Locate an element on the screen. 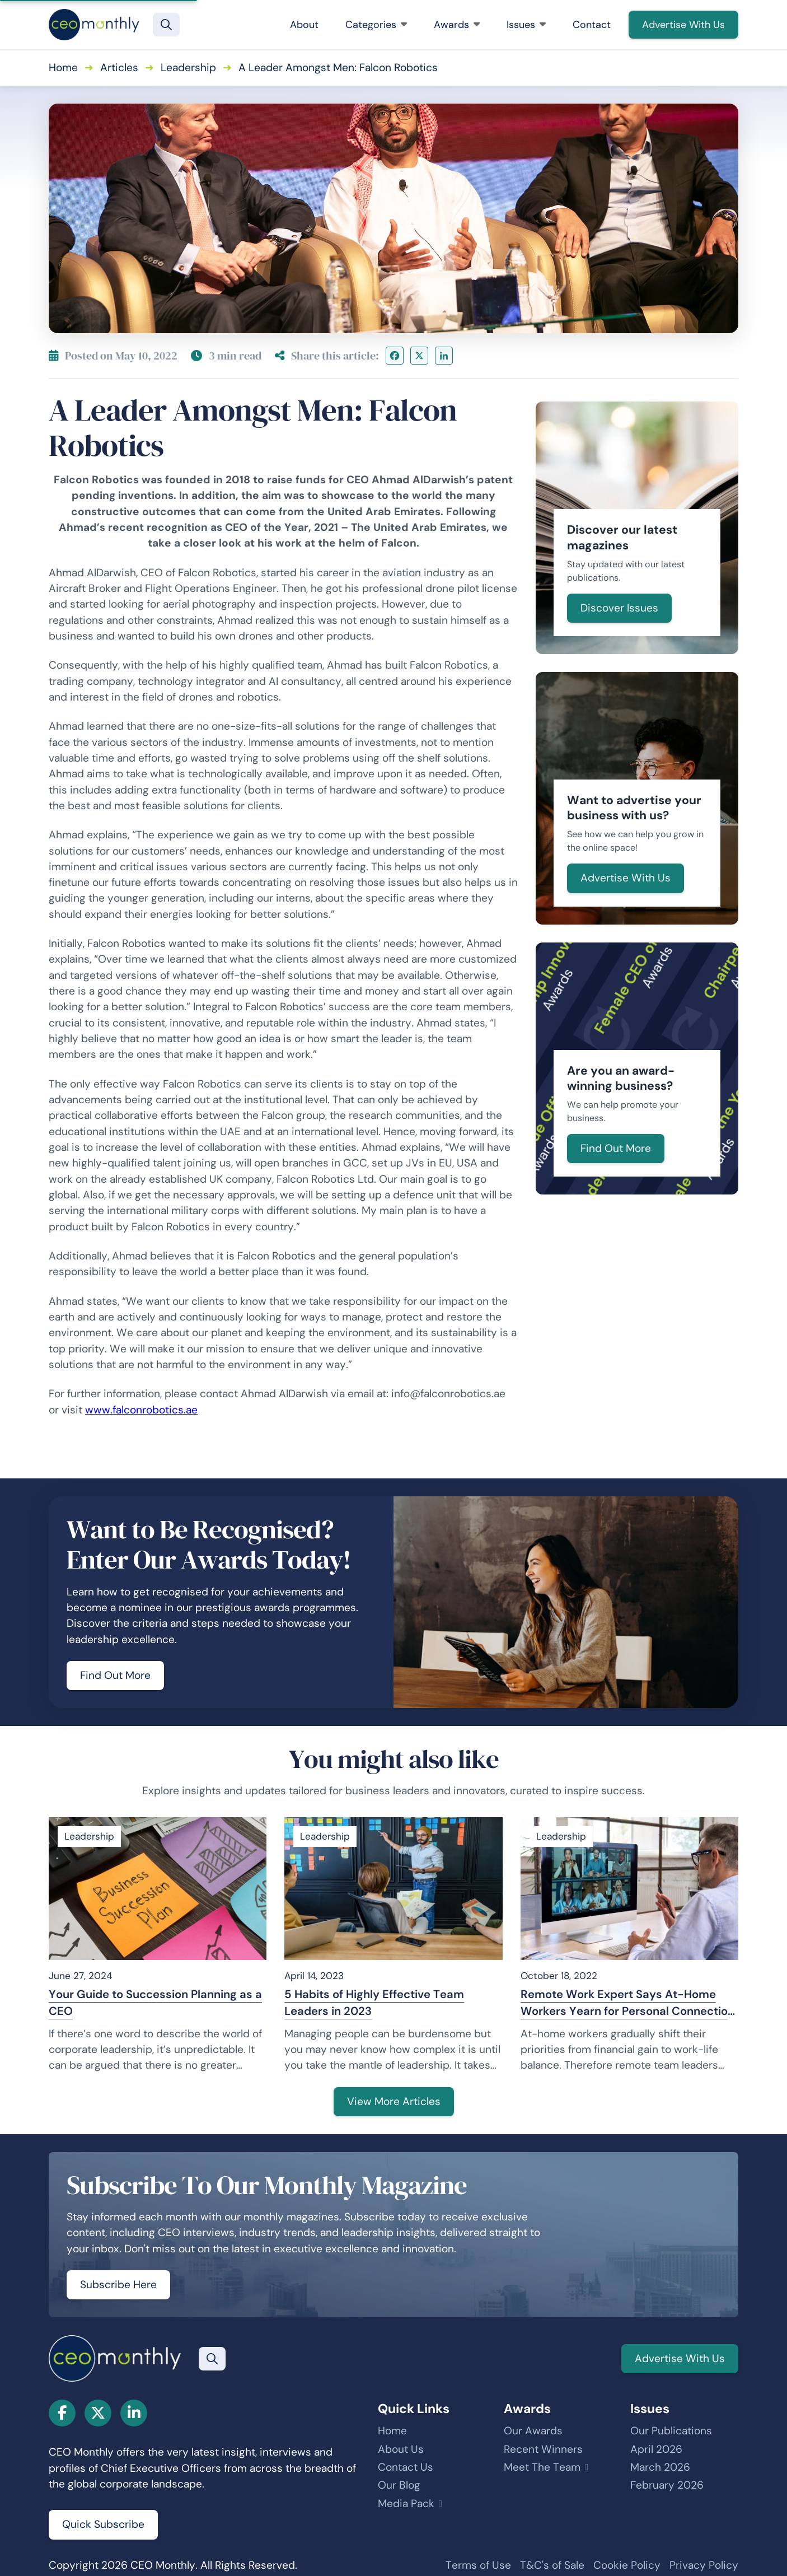  Contact Us is located at coordinates (405, 2467).